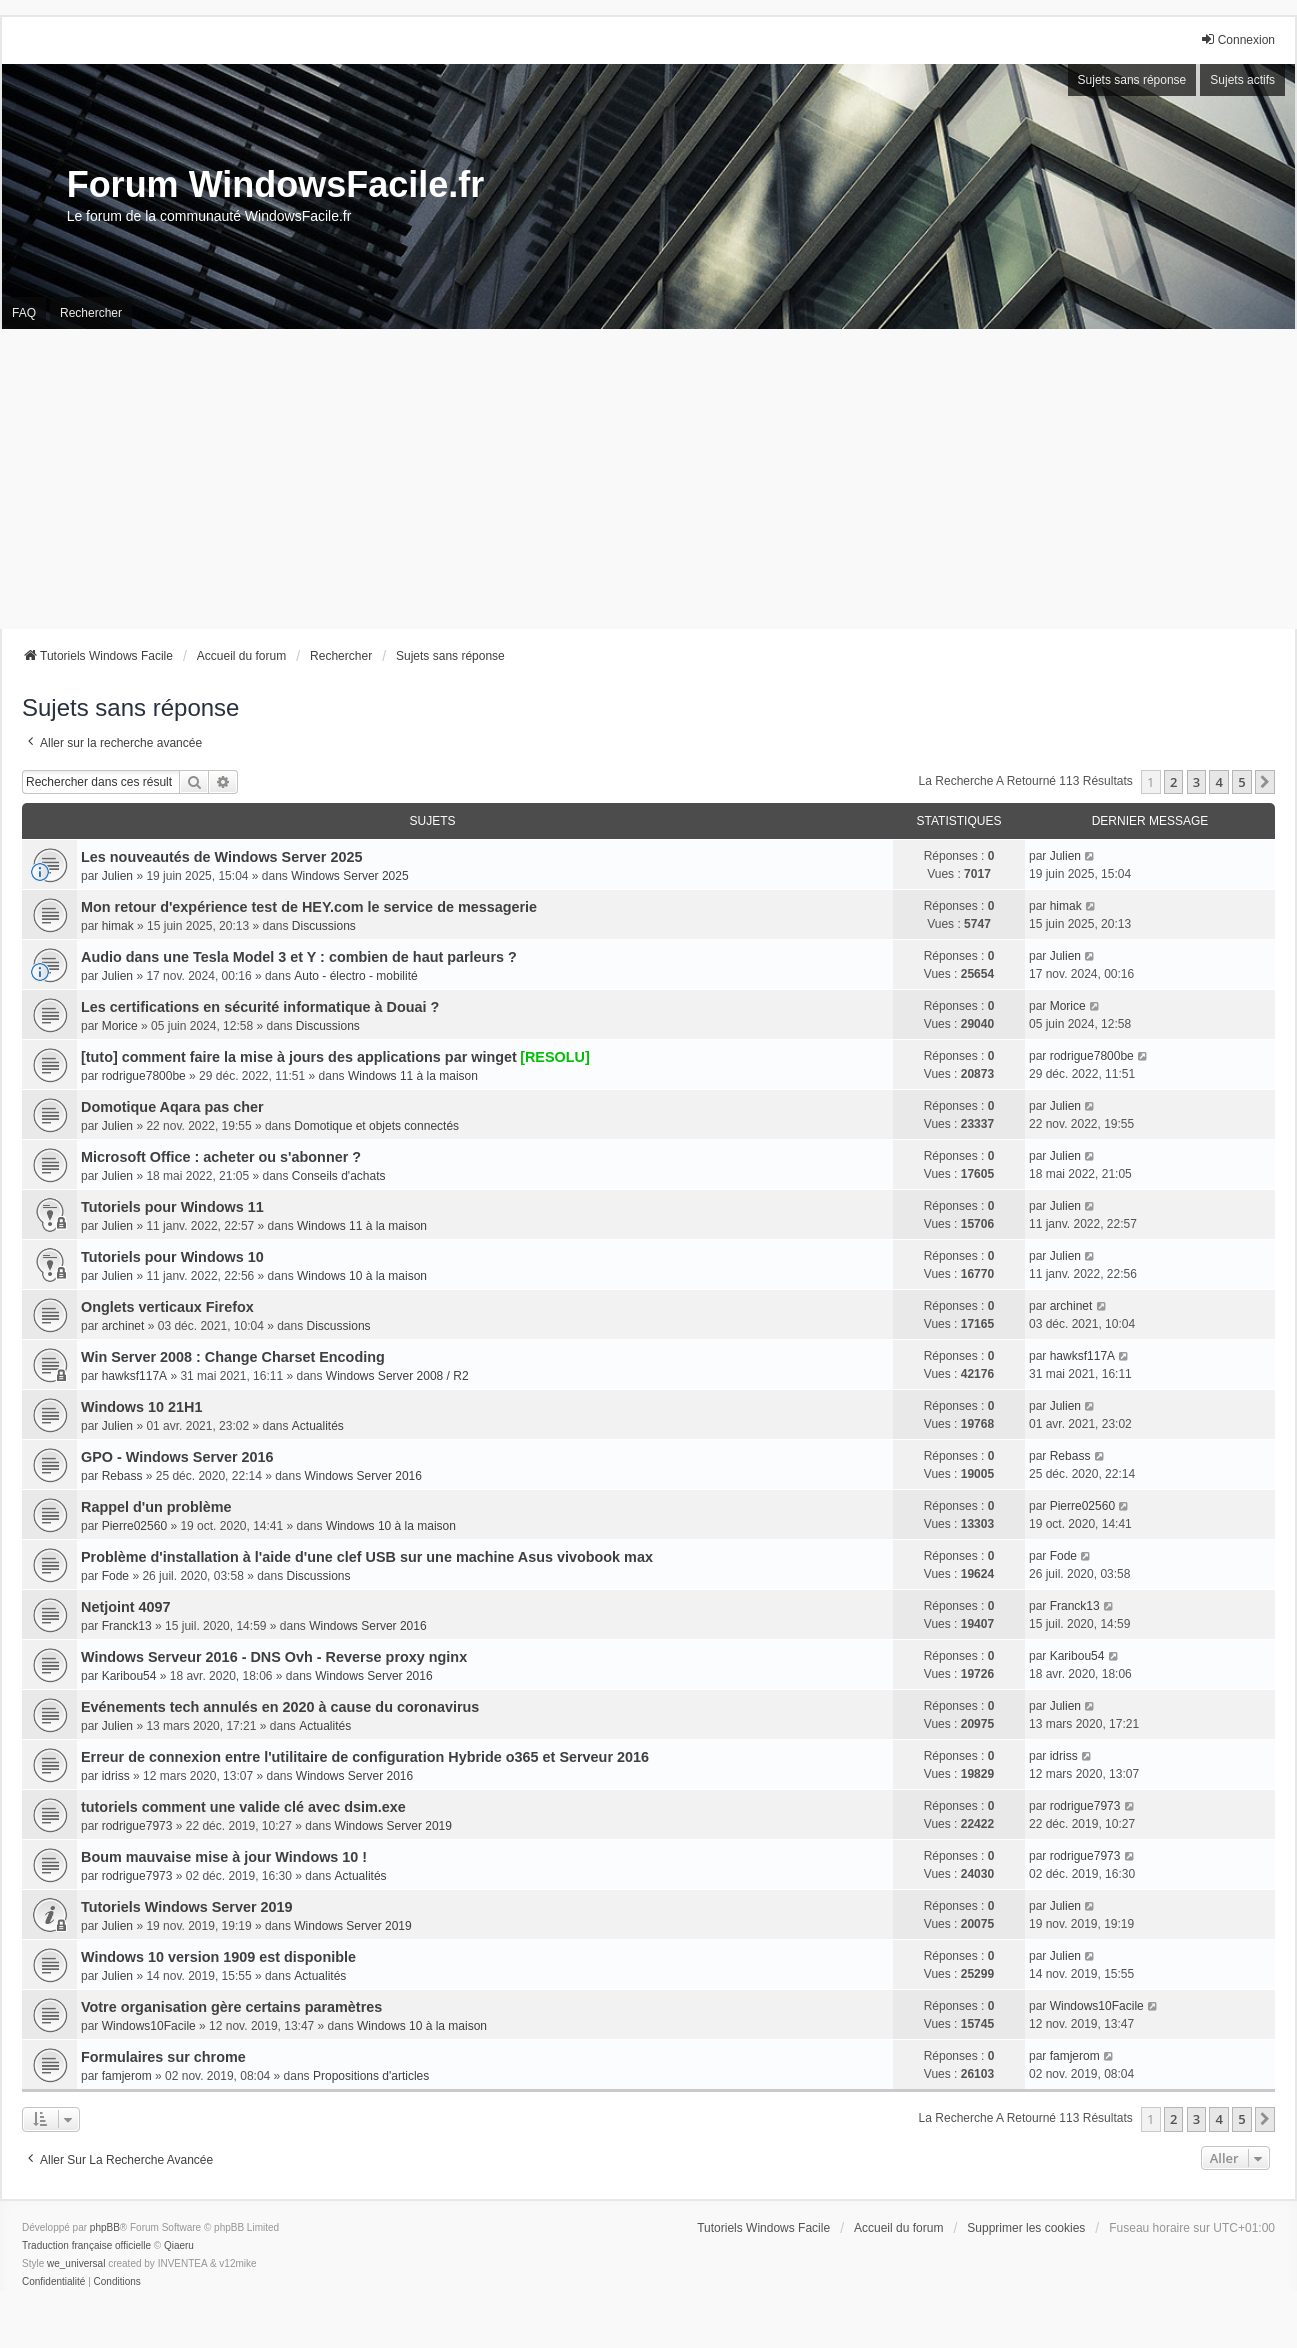  Describe the element at coordinates (1241, 782) in the screenshot. I see `5 [button]` at that location.